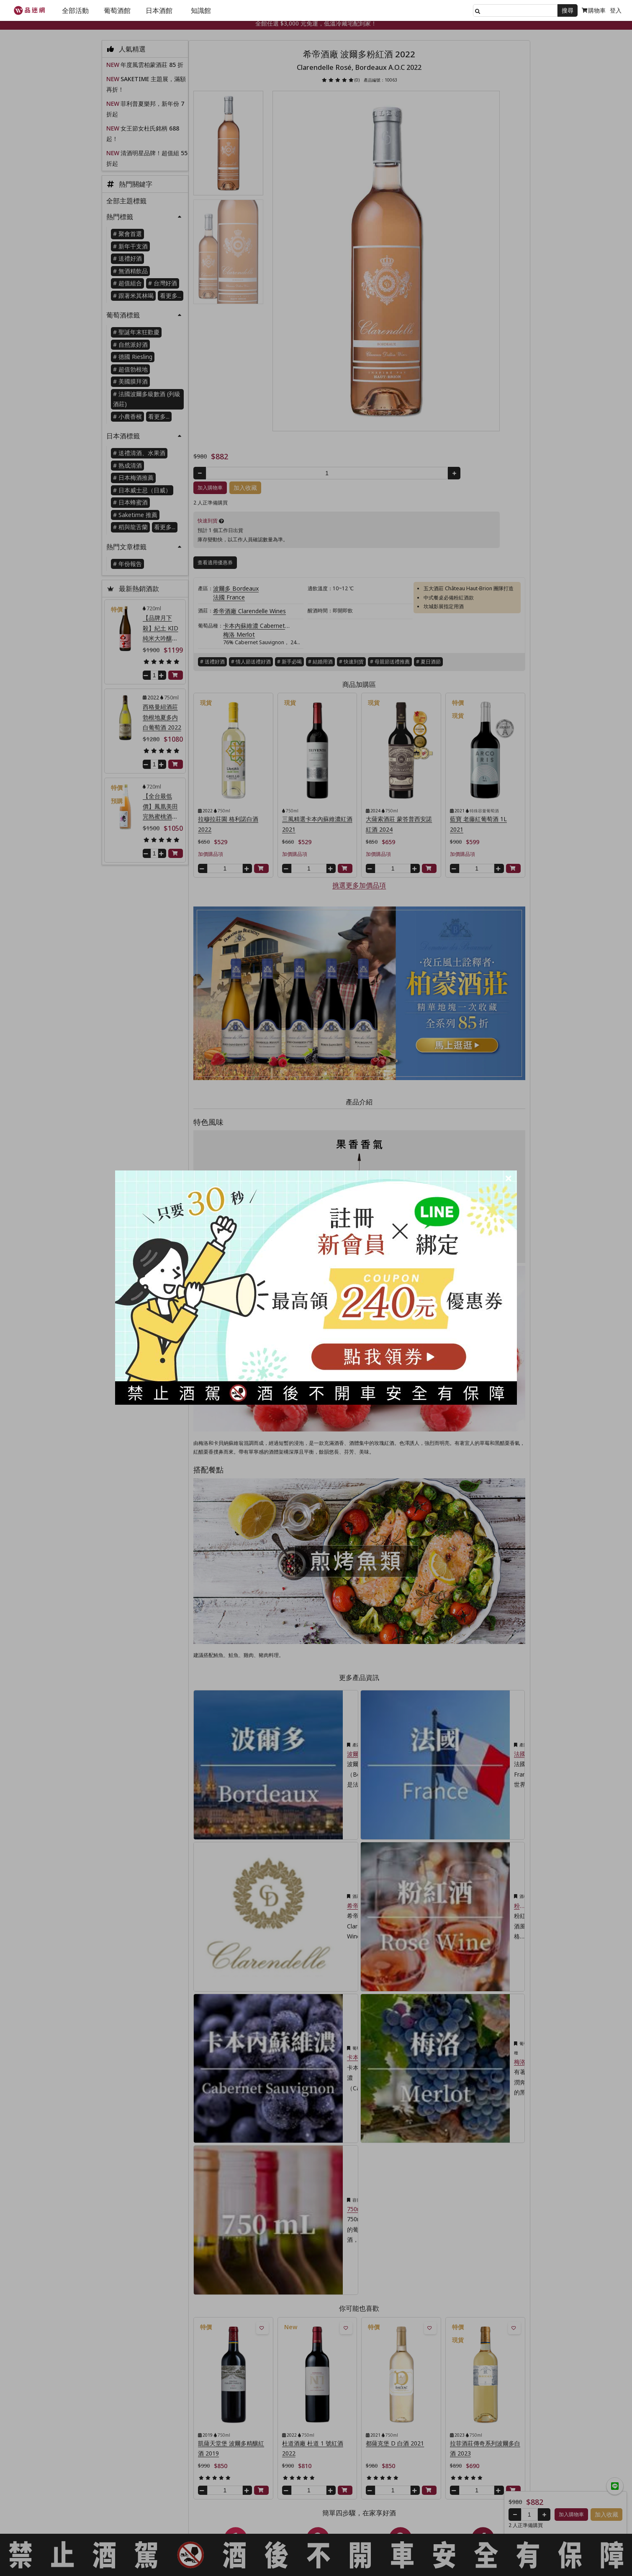 The image size is (632, 2576). Describe the element at coordinates (594, 10) in the screenshot. I see `購物車` at that location.